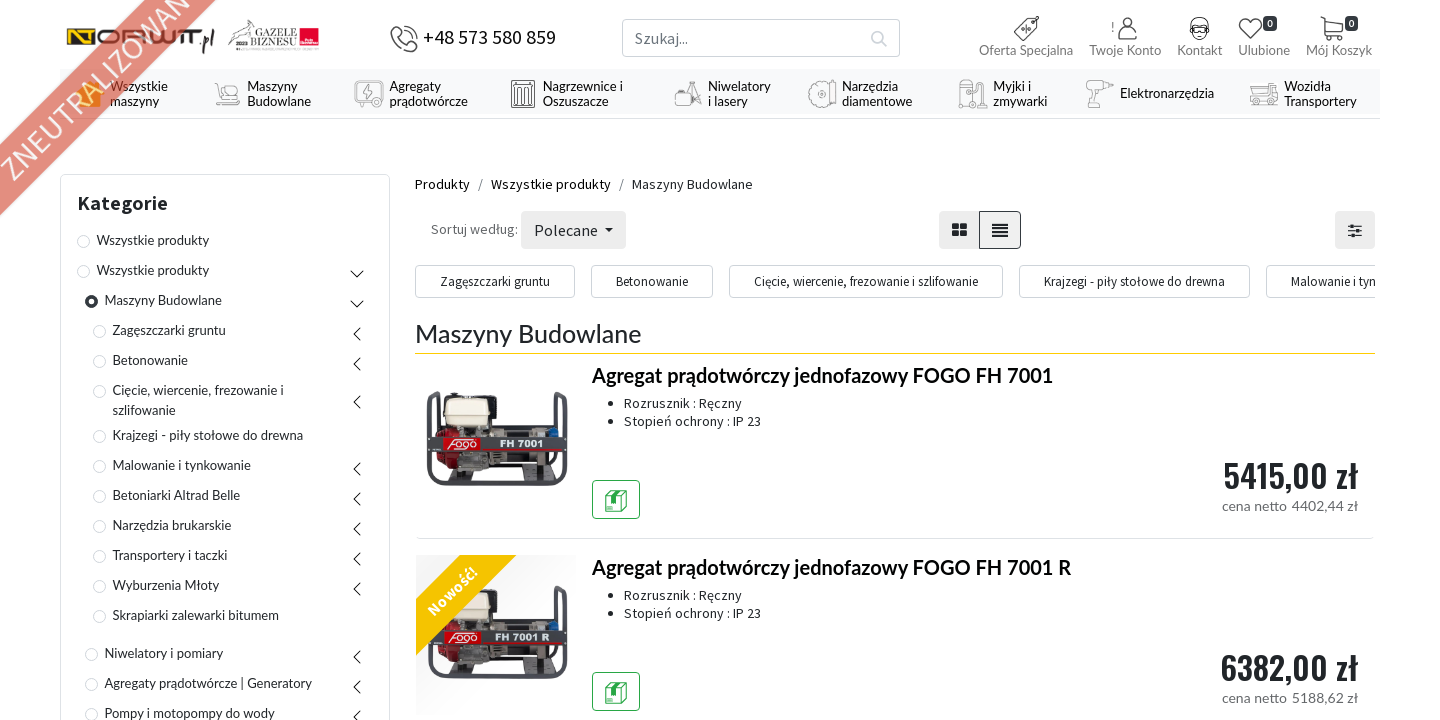 The image size is (1440, 720). What do you see at coordinates (163, 301) in the screenshot?
I see `Maszyny Budowlane` at bounding box center [163, 301].